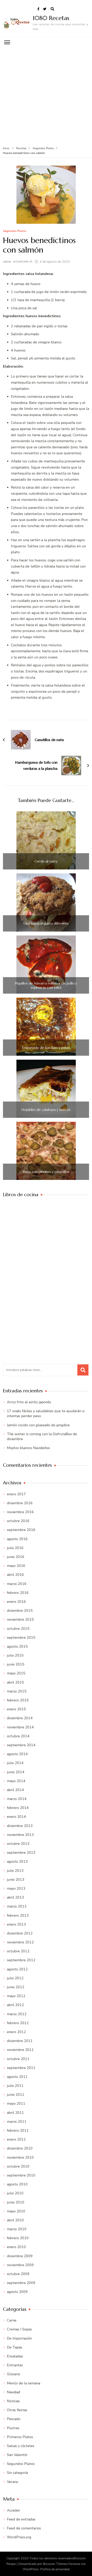  Describe the element at coordinates (18, 2166) in the screenshot. I see `octubre 2010` at that location.